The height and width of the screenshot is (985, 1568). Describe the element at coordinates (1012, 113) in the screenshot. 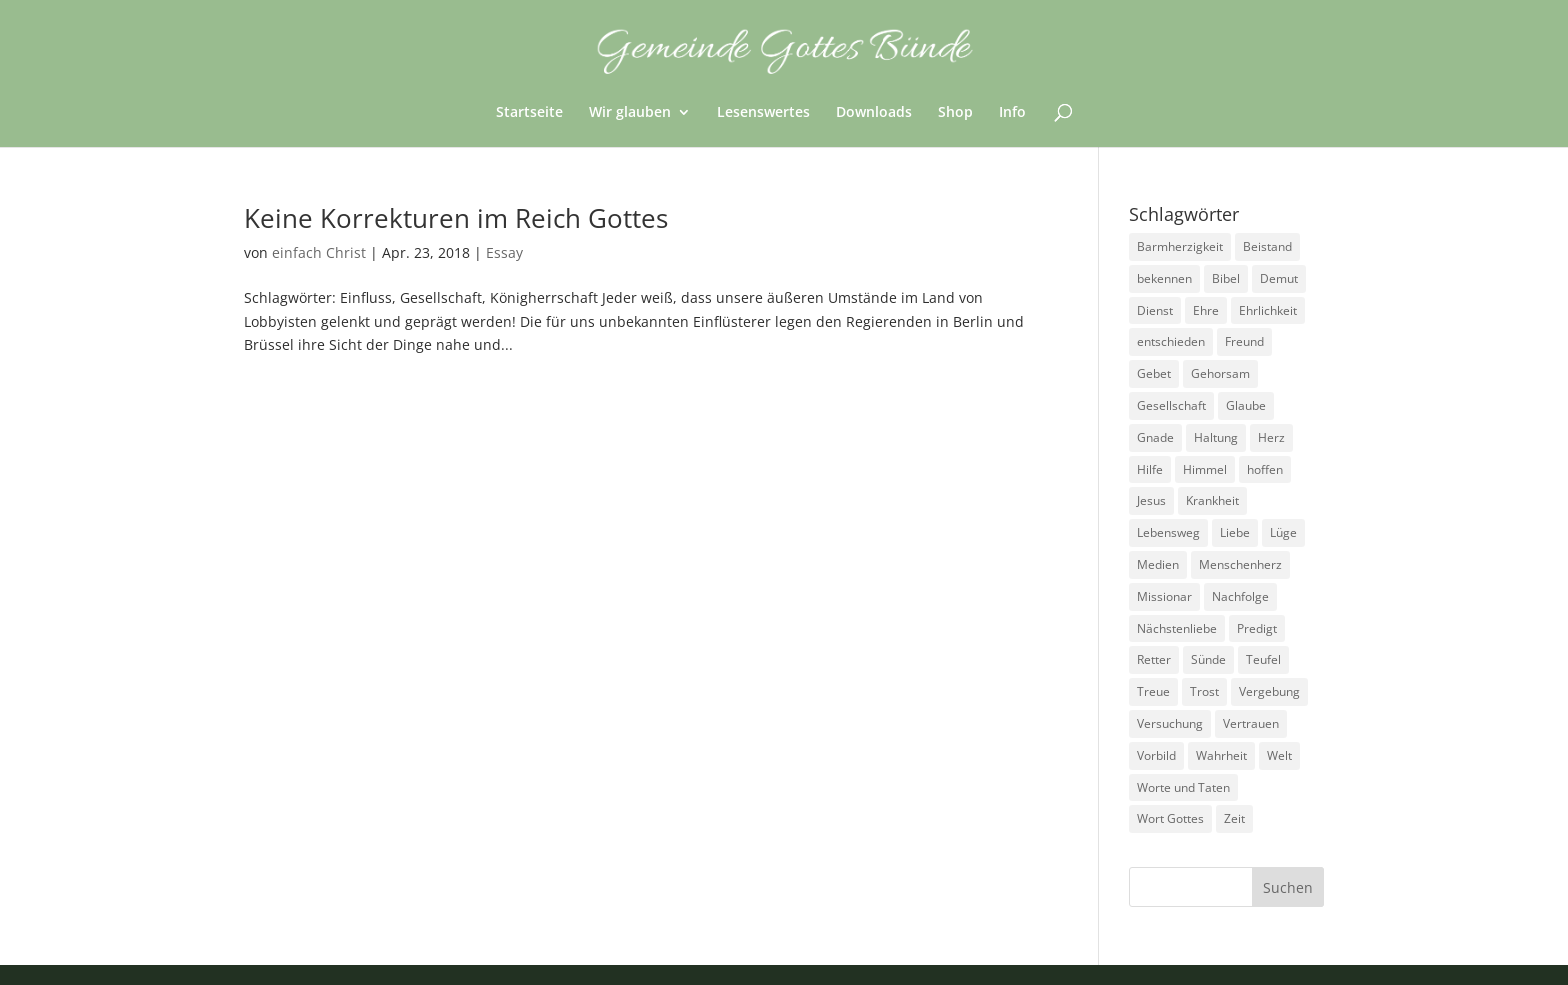

I see `Info` at that location.